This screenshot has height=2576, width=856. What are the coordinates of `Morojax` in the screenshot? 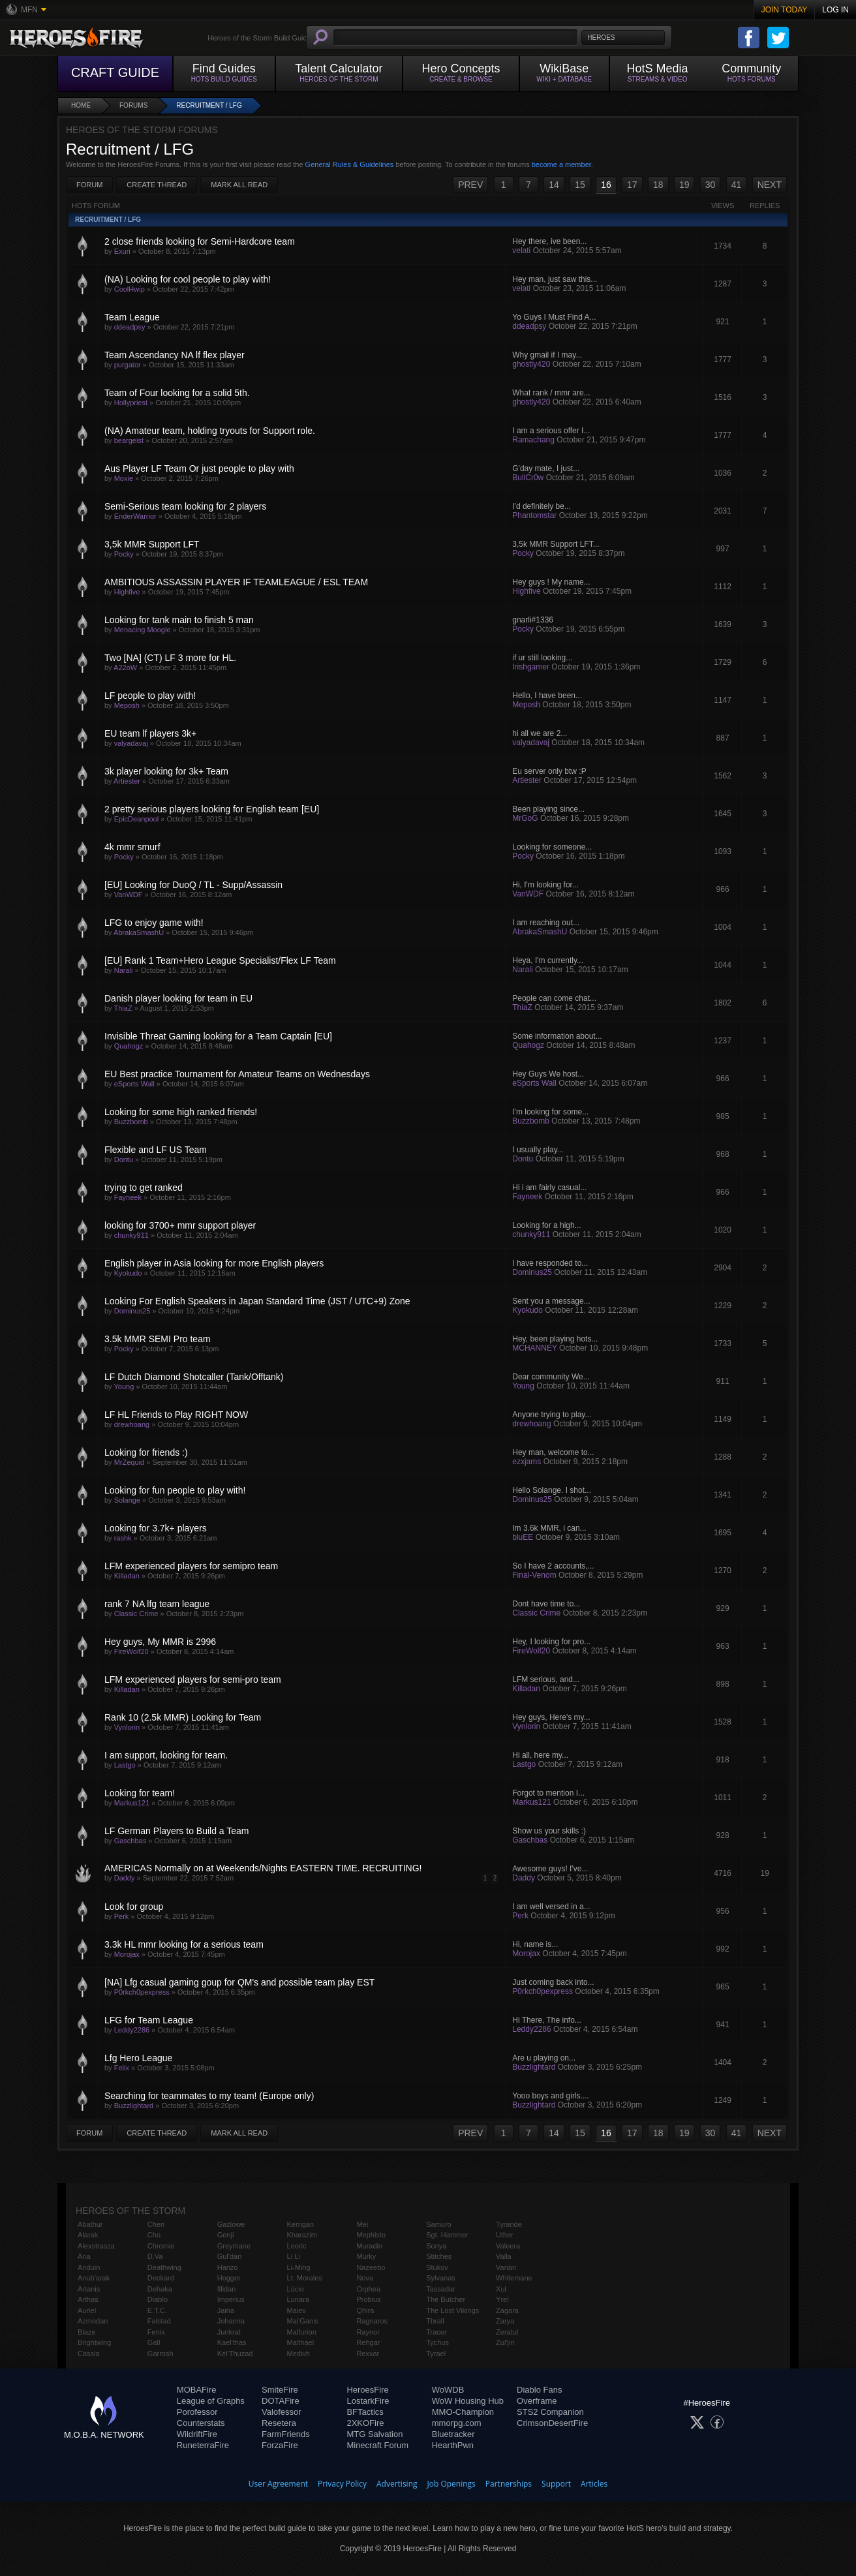 It's located at (127, 1954).